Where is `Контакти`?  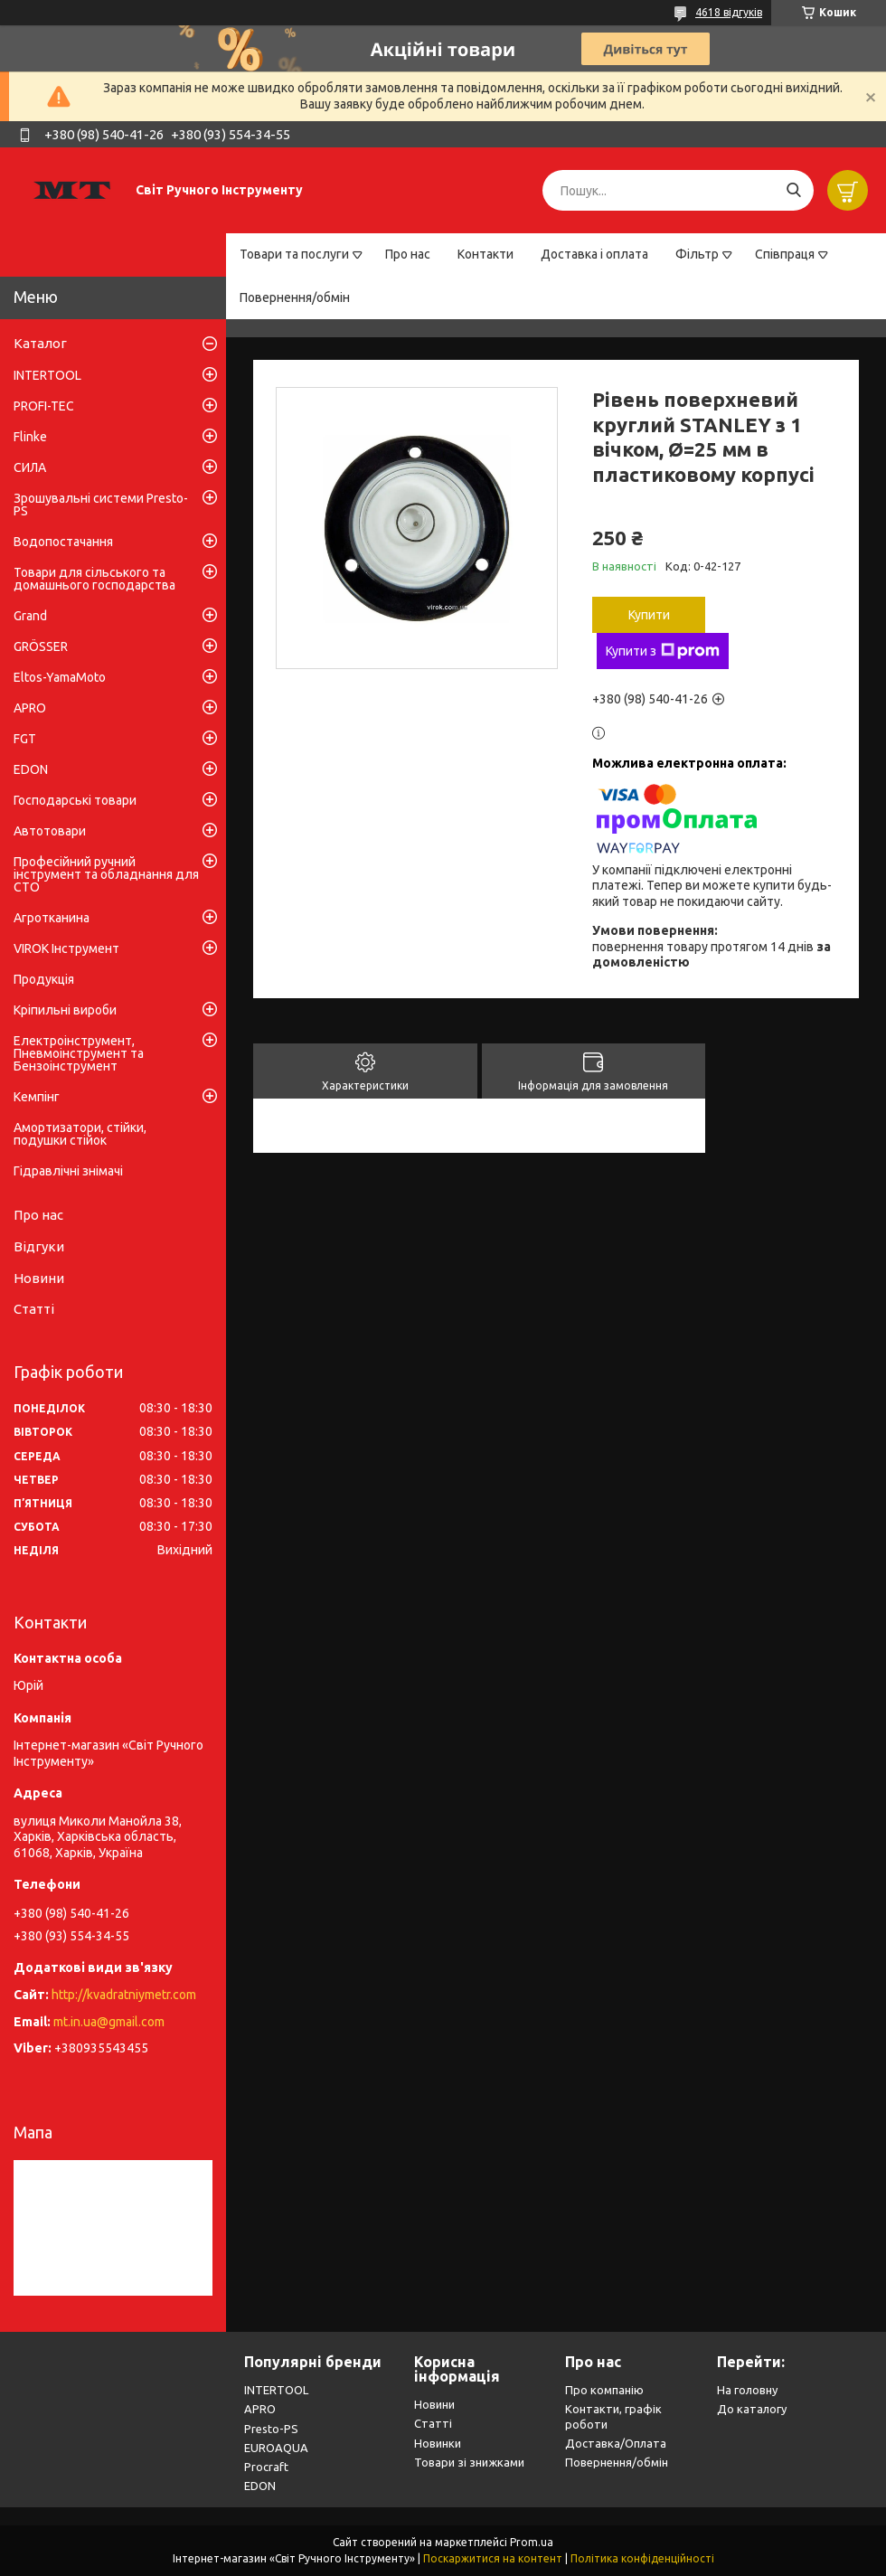
Контакти is located at coordinates (485, 254).